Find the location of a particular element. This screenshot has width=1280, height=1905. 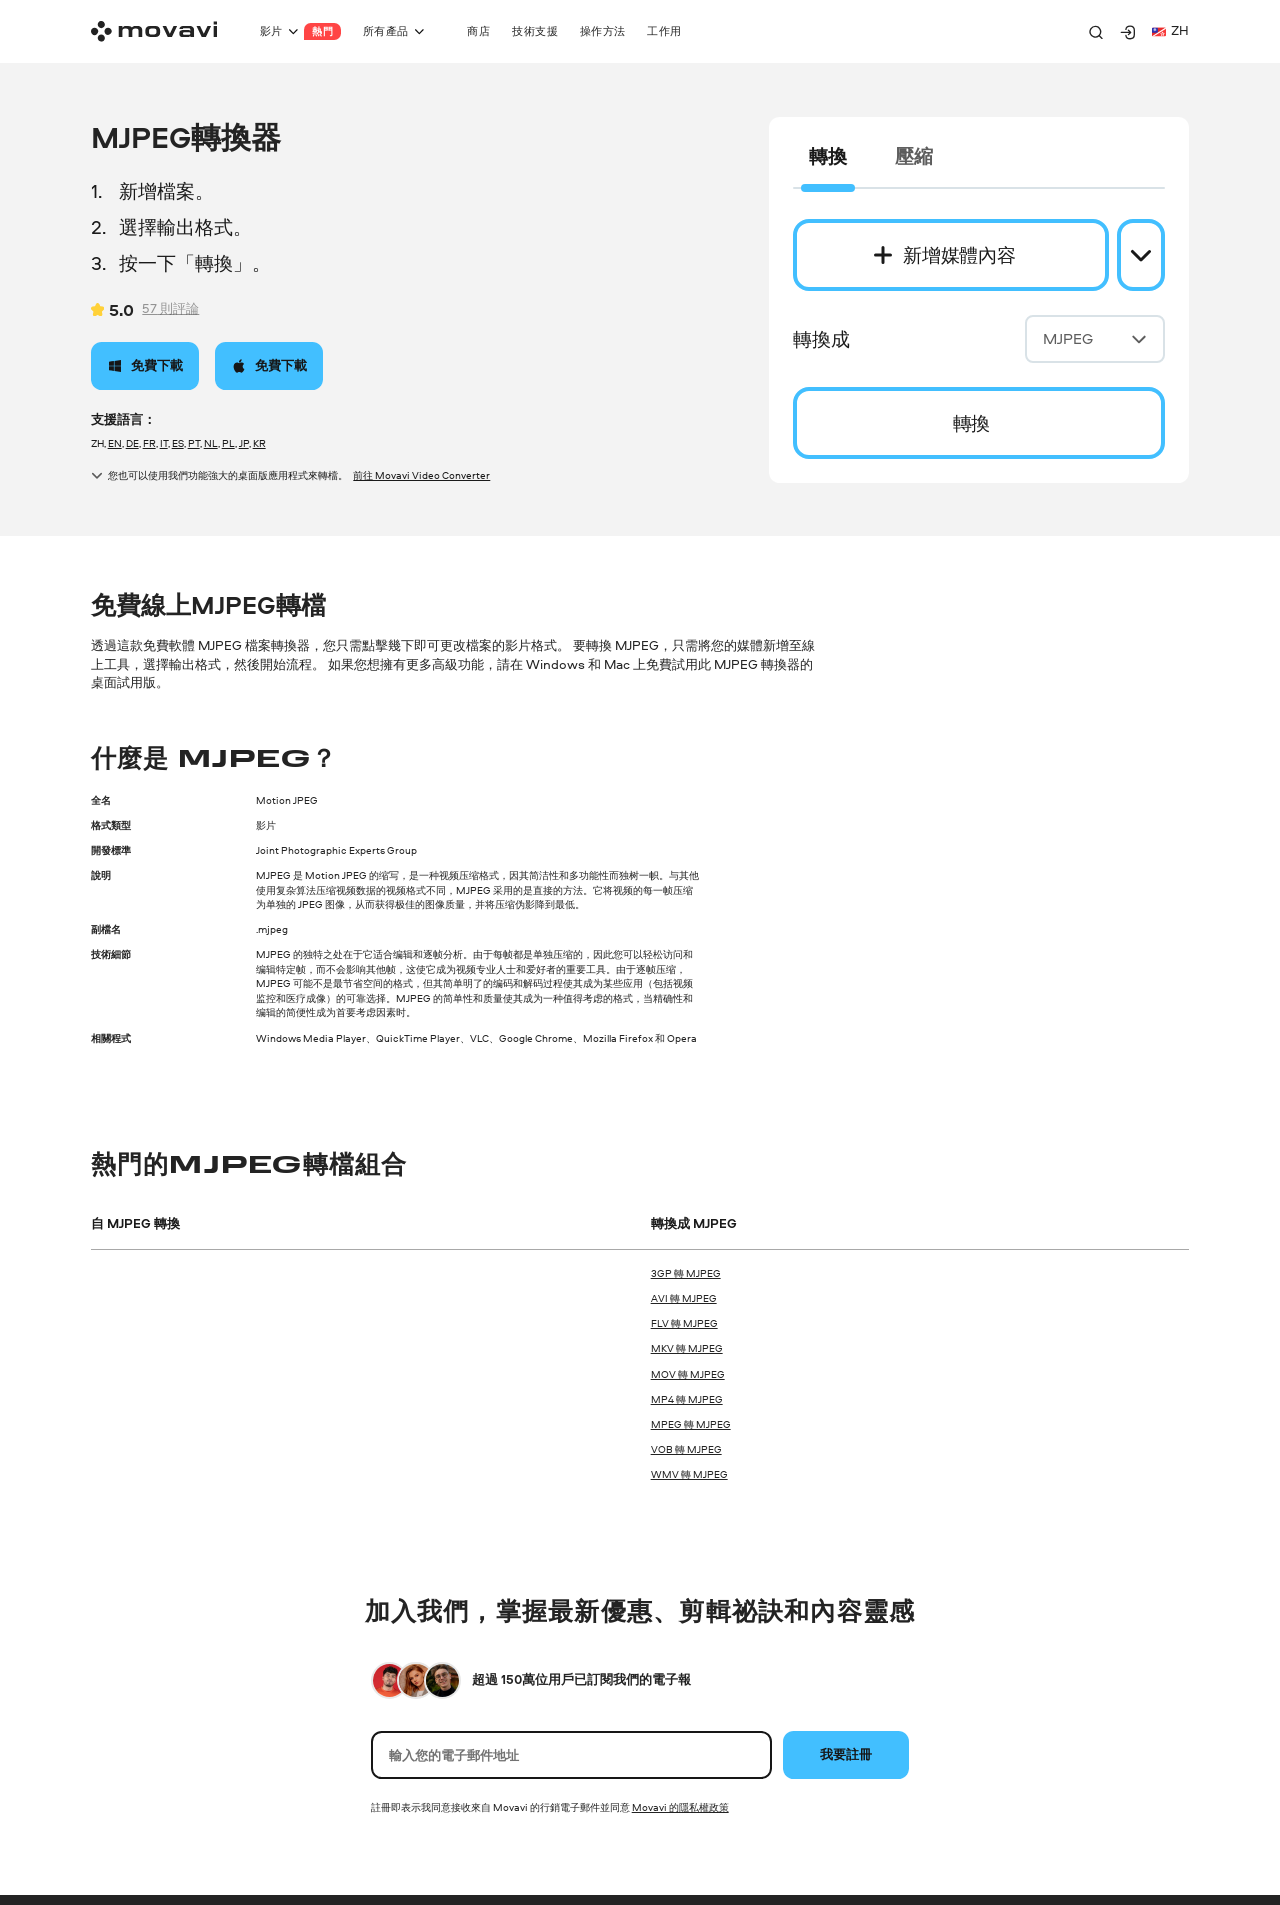

[Main page] is located at coordinates (154, 31).